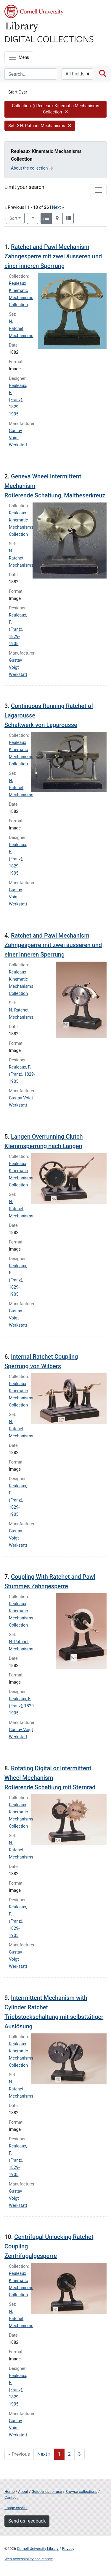 The image size is (111, 2576). Describe the element at coordinates (18, 400) in the screenshot. I see `Reuleaux, F. (Franz), 1829-1905` at that location.